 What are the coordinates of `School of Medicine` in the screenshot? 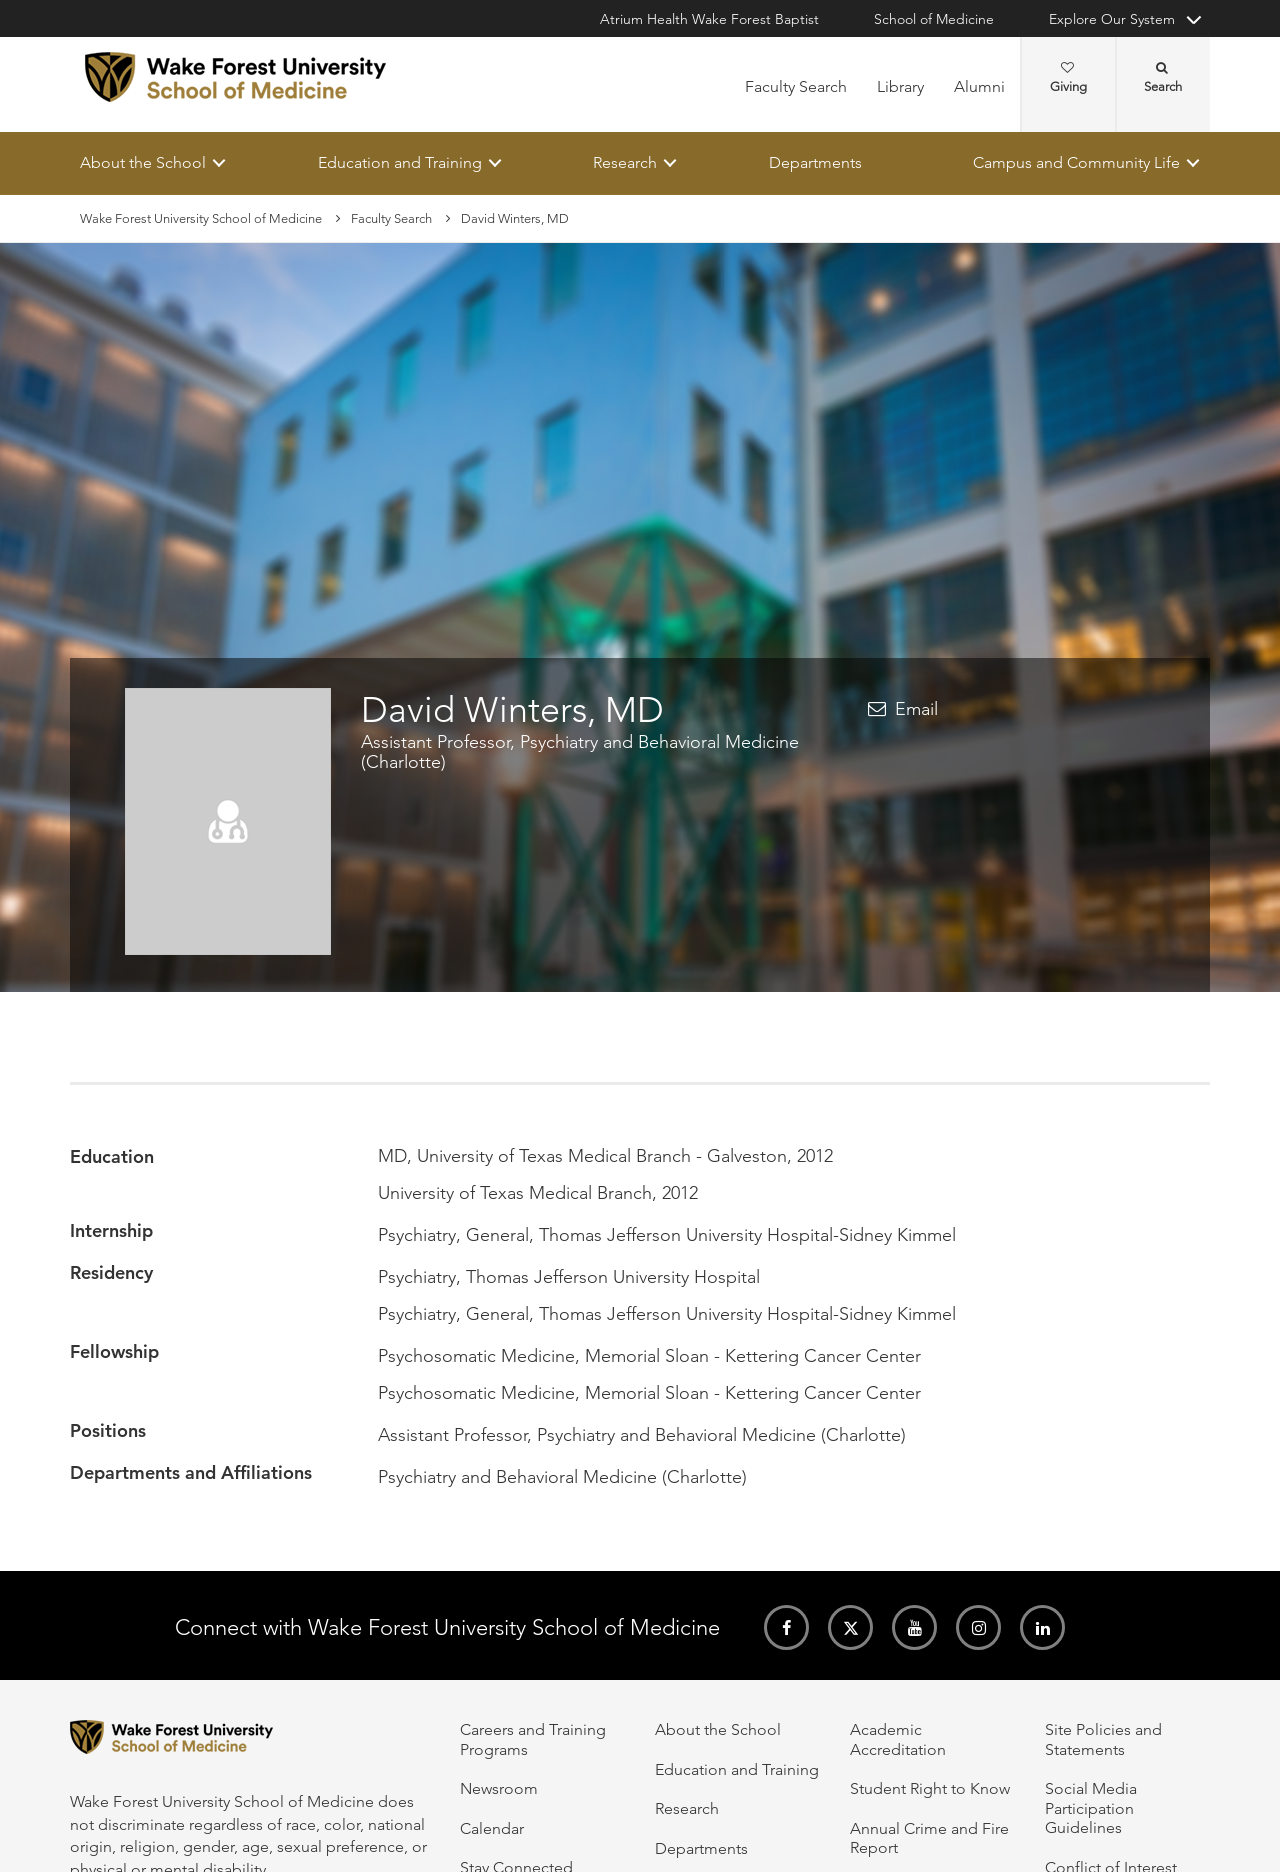 It's located at (934, 19).